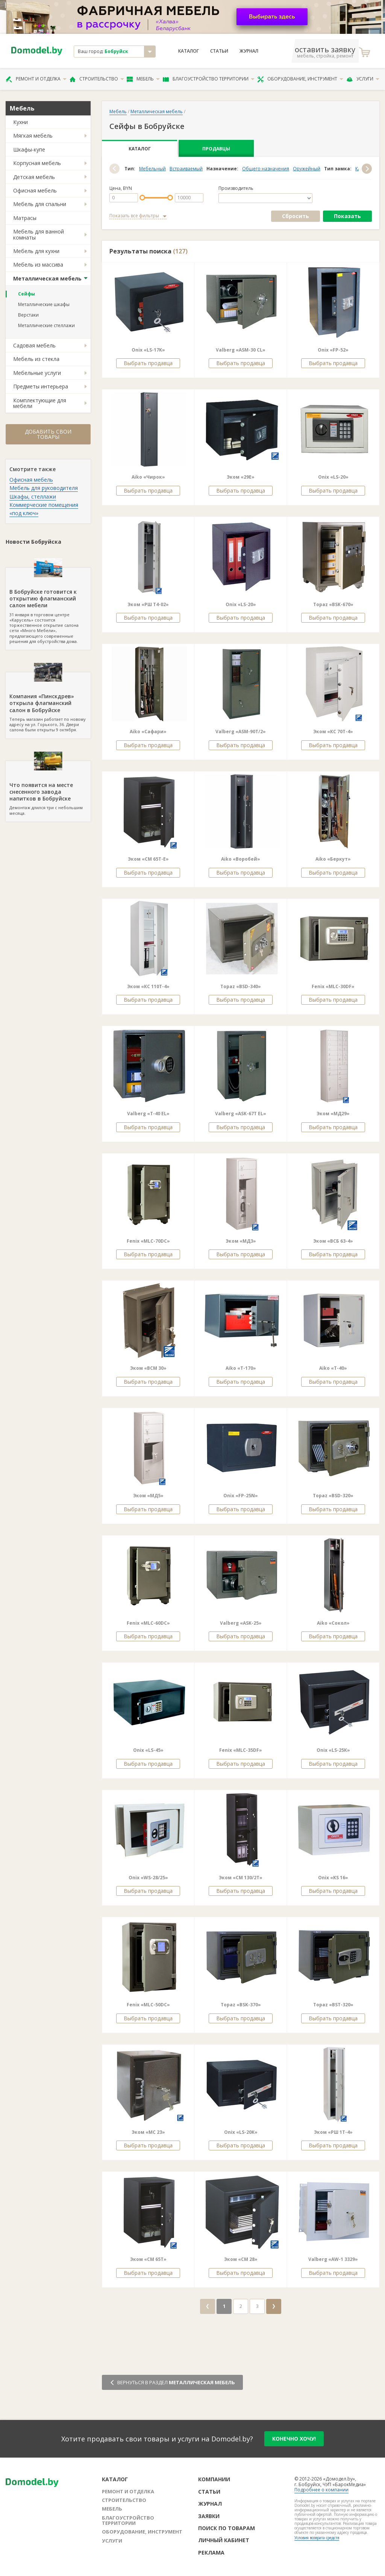 This screenshot has width=385, height=2576. What do you see at coordinates (148, 363) in the screenshot?
I see `Выбрать продавца` at bounding box center [148, 363].